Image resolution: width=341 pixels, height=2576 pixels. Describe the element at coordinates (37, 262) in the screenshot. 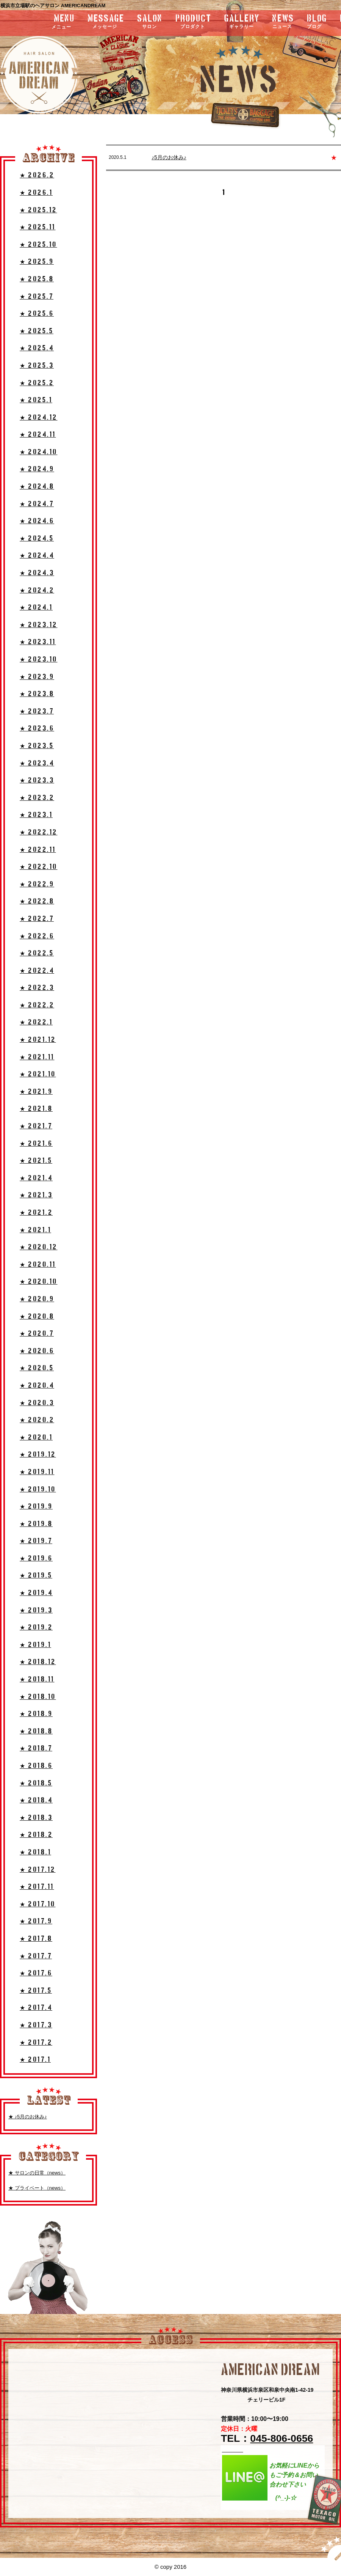

I see `★ 2025.9` at that location.